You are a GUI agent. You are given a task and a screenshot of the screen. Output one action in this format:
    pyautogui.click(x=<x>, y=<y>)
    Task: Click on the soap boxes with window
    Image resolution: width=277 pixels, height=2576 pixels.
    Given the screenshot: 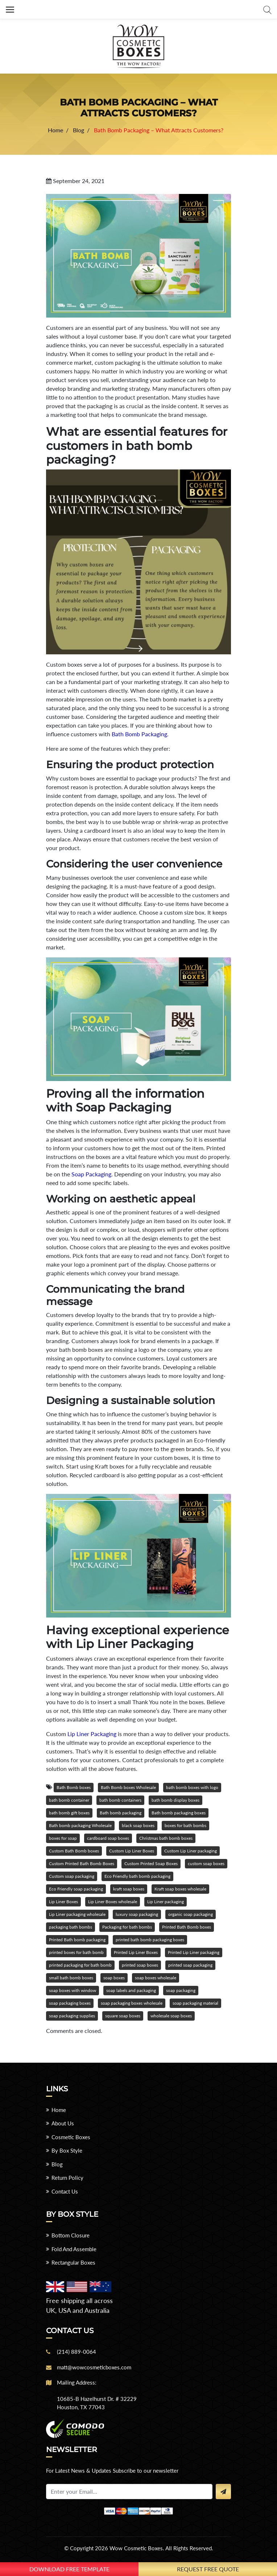 What is the action you would take?
    pyautogui.click(x=72, y=1990)
    